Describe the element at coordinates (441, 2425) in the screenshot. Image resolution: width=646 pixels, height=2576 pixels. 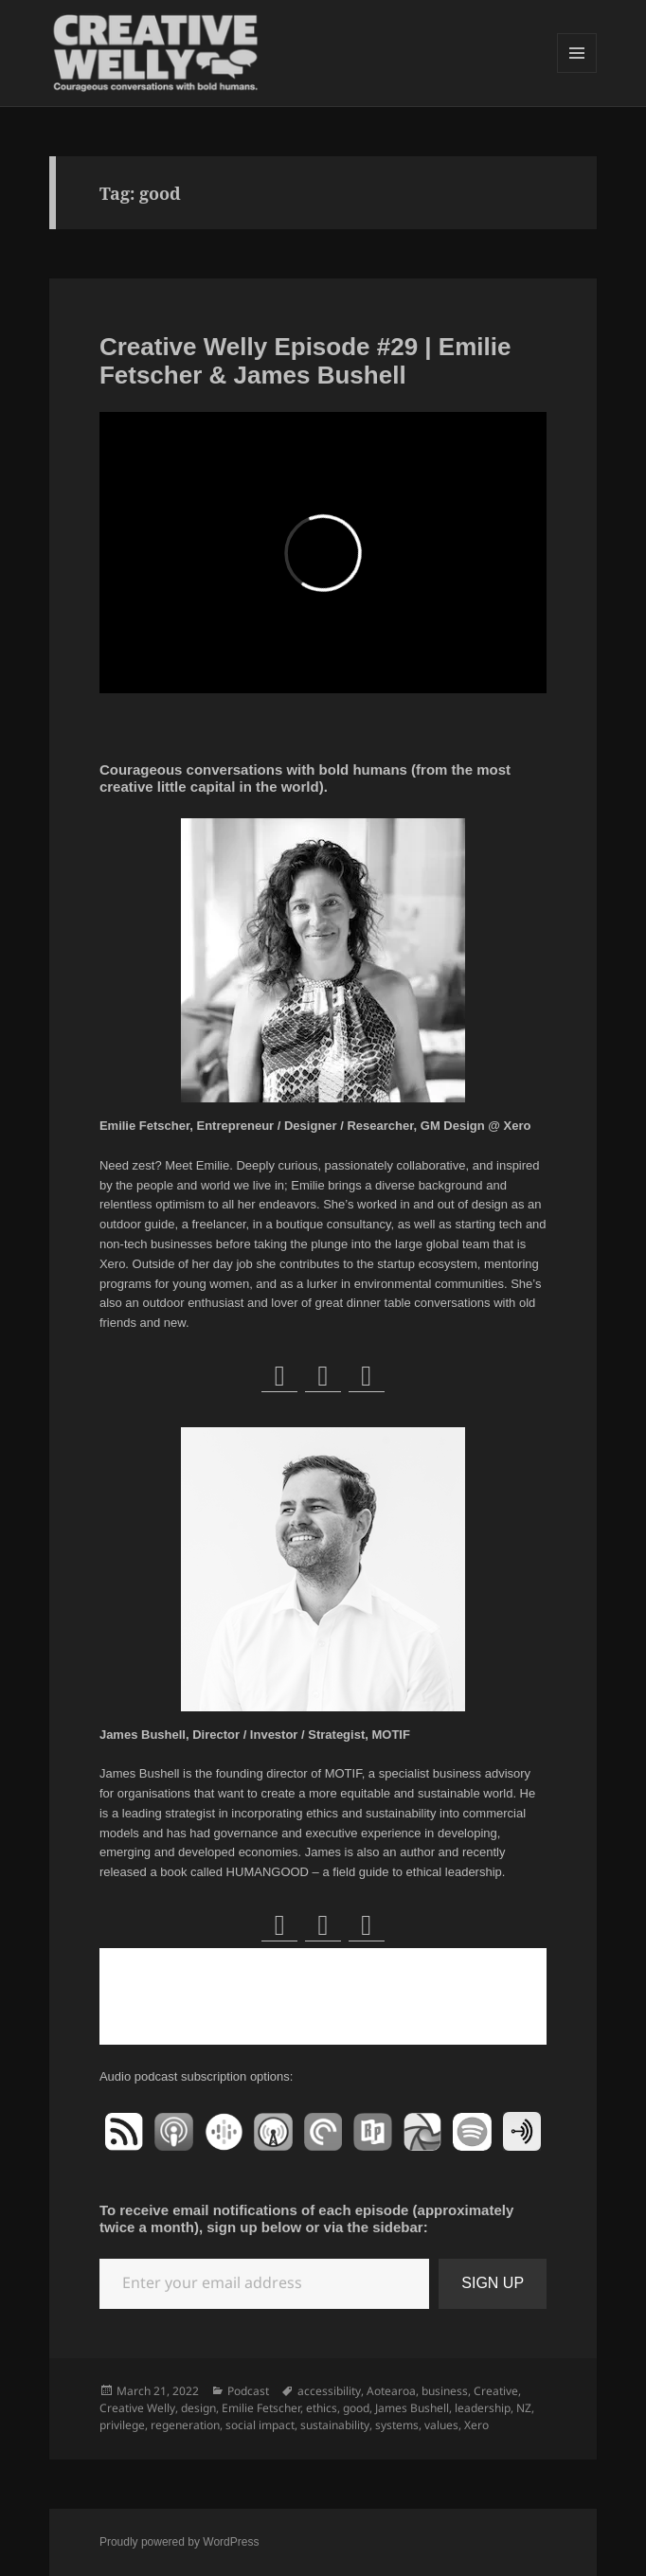
I see `values` at that location.